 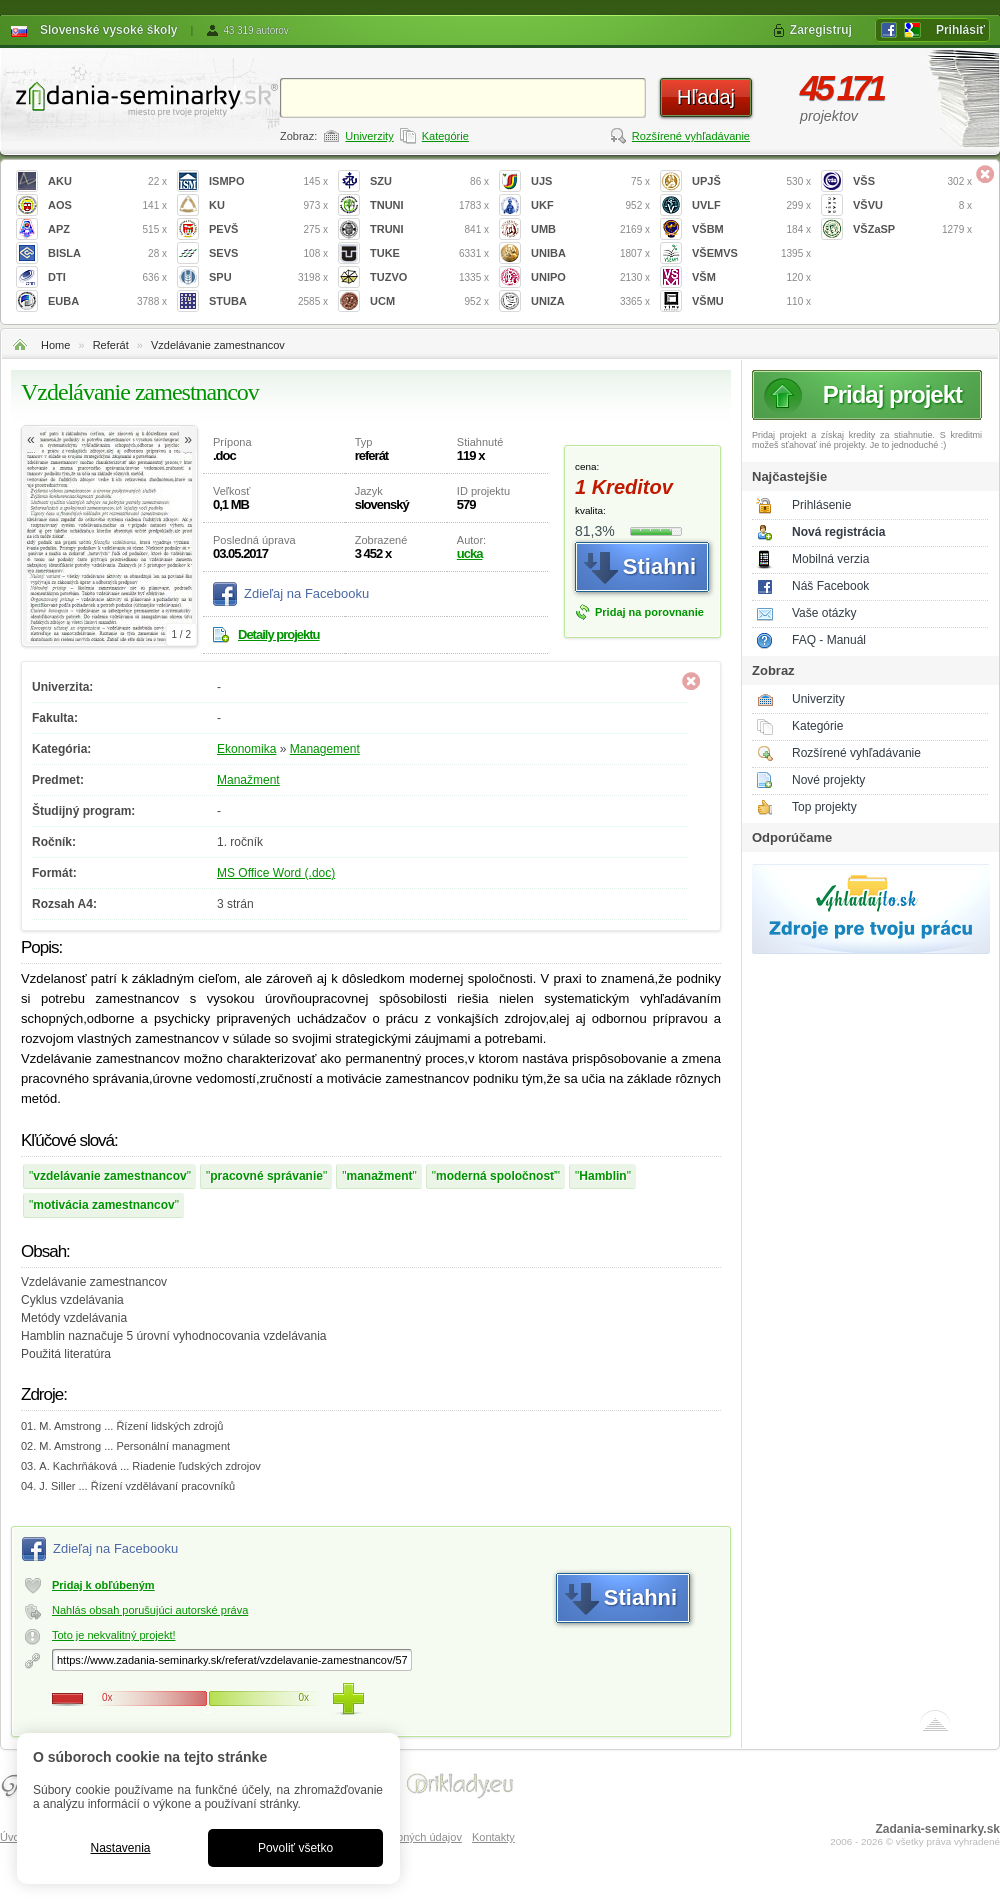 What do you see at coordinates (266, 1176) in the screenshot?
I see `pracovné správanie` at bounding box center [266, 1176].